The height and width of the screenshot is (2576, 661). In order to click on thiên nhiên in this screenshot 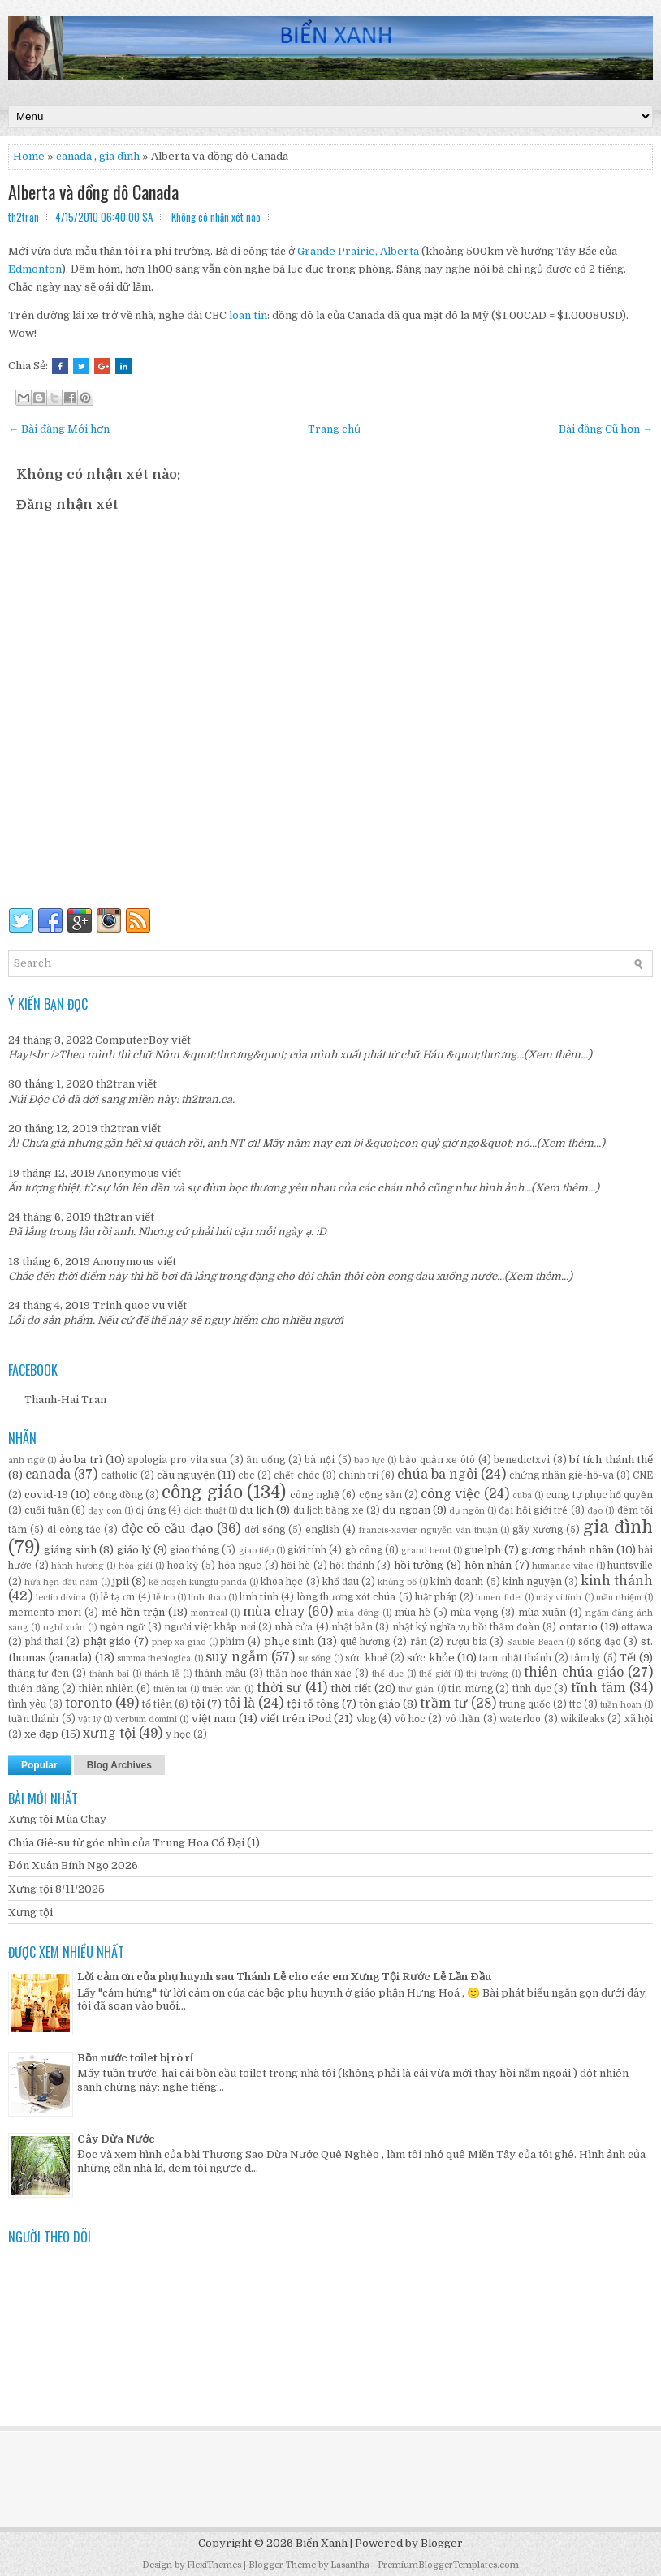, I will do `click(106, 1689)`.